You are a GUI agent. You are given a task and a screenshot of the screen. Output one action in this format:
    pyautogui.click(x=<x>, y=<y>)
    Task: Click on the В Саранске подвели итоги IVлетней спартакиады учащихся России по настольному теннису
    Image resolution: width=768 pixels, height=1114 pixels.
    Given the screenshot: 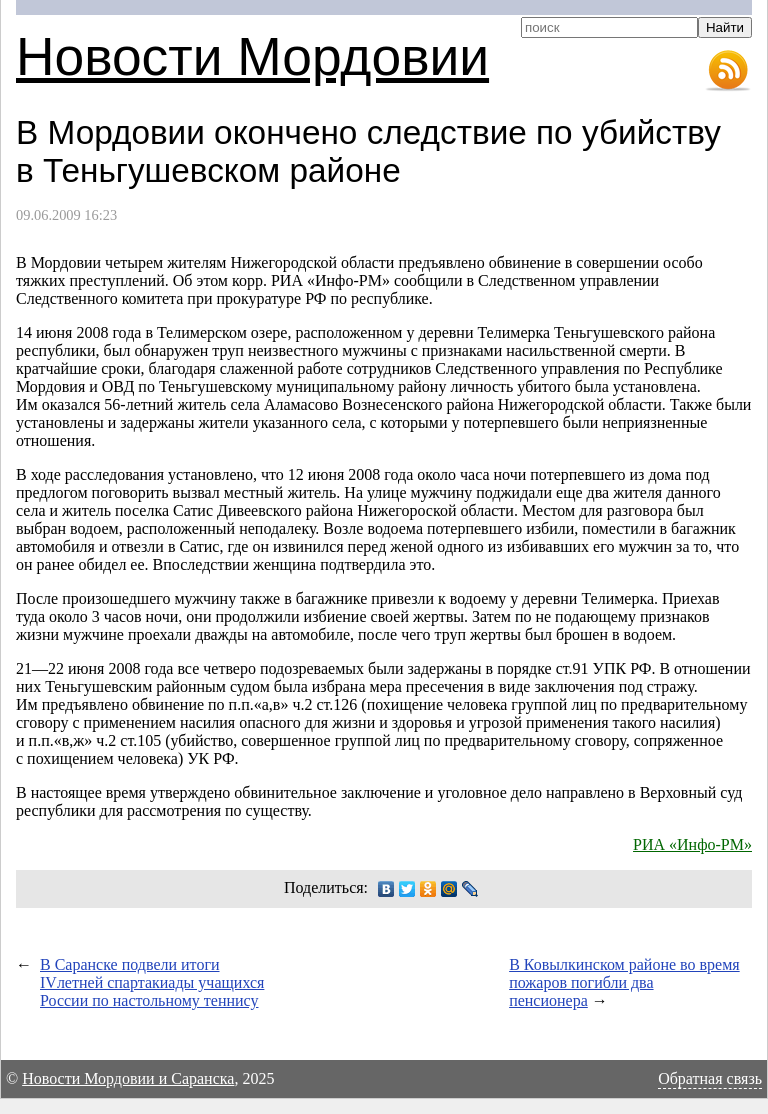 What is the action you would take?
    pyautogui.click(x=152, y=982)
    